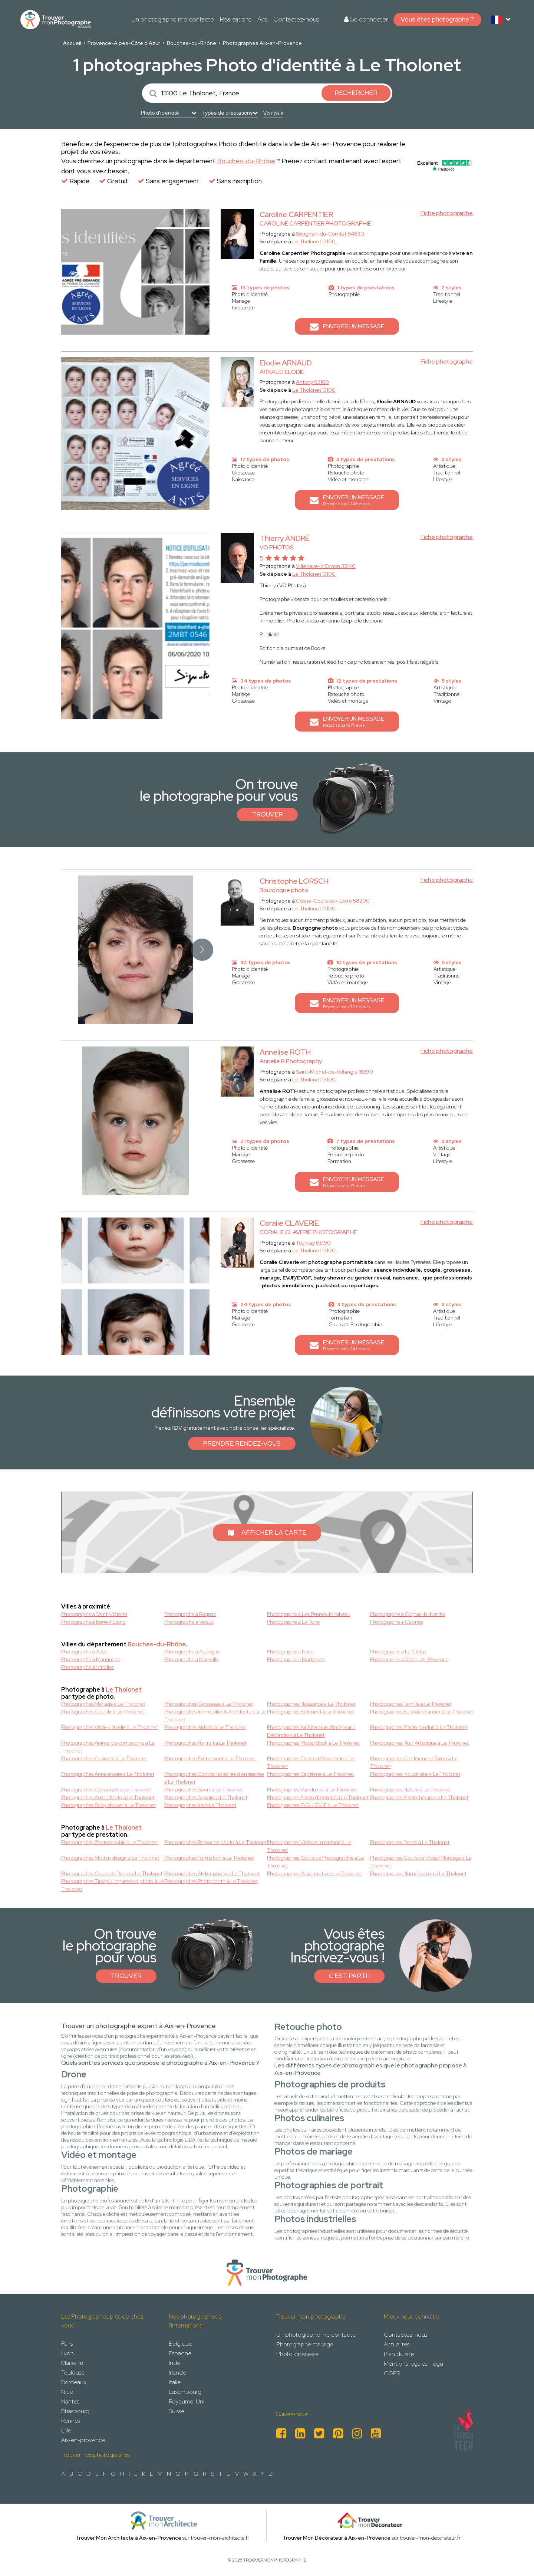  I want to click on Vous êtes photographe ?, so click(437, 19).